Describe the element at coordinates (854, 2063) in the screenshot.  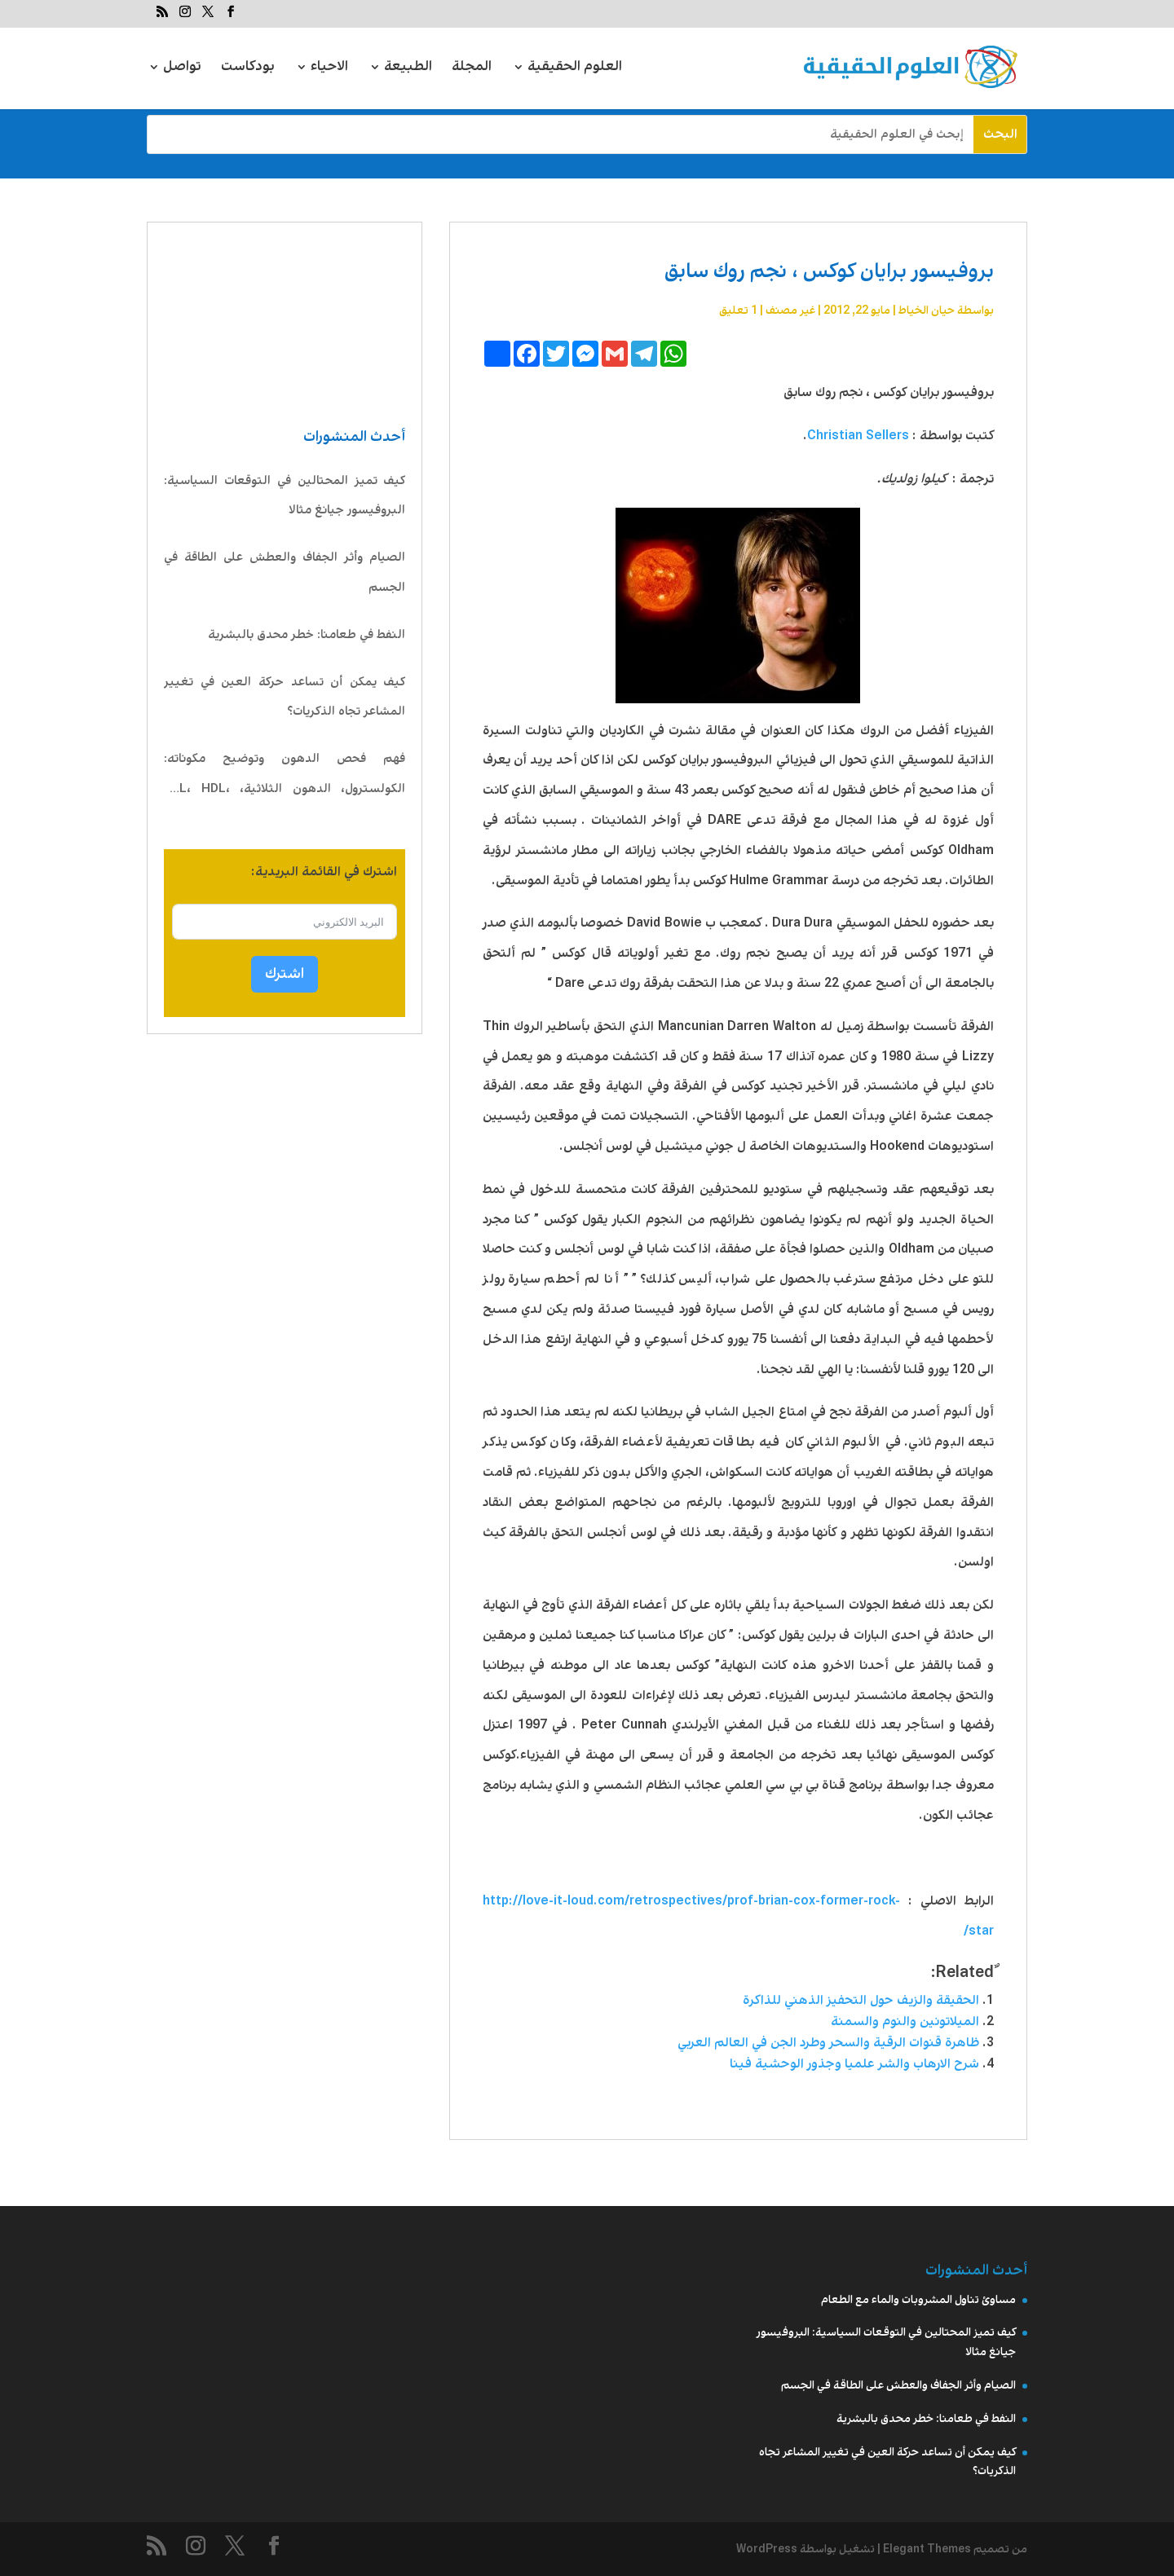
I see `شرح الارهاب والشر علميا وجذور الوحشية فينا` at that location.